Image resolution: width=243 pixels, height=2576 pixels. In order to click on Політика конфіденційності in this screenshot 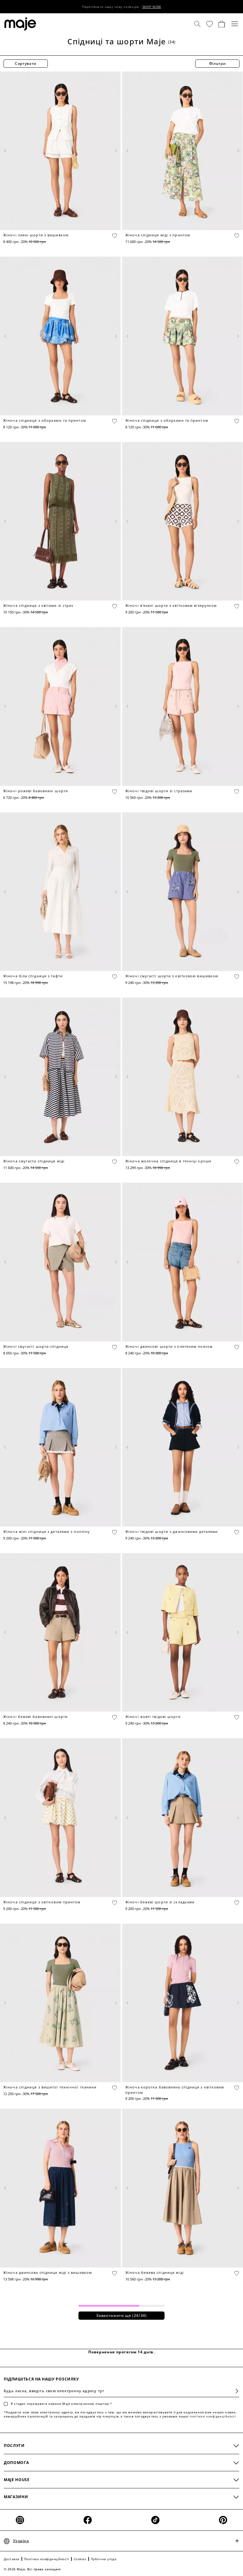, I will do `click(46, 2559)`.